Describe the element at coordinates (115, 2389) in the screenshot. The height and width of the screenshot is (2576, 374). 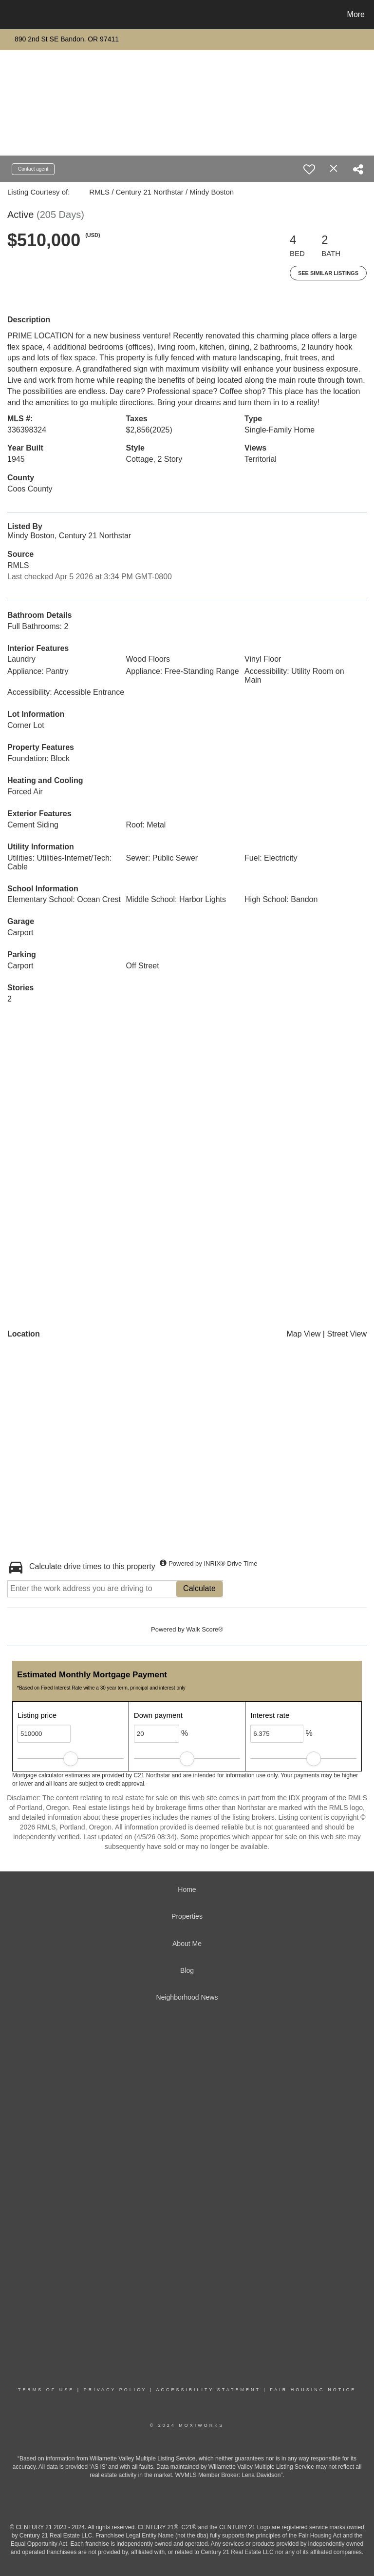
I see `Privacy Policy` at that location.